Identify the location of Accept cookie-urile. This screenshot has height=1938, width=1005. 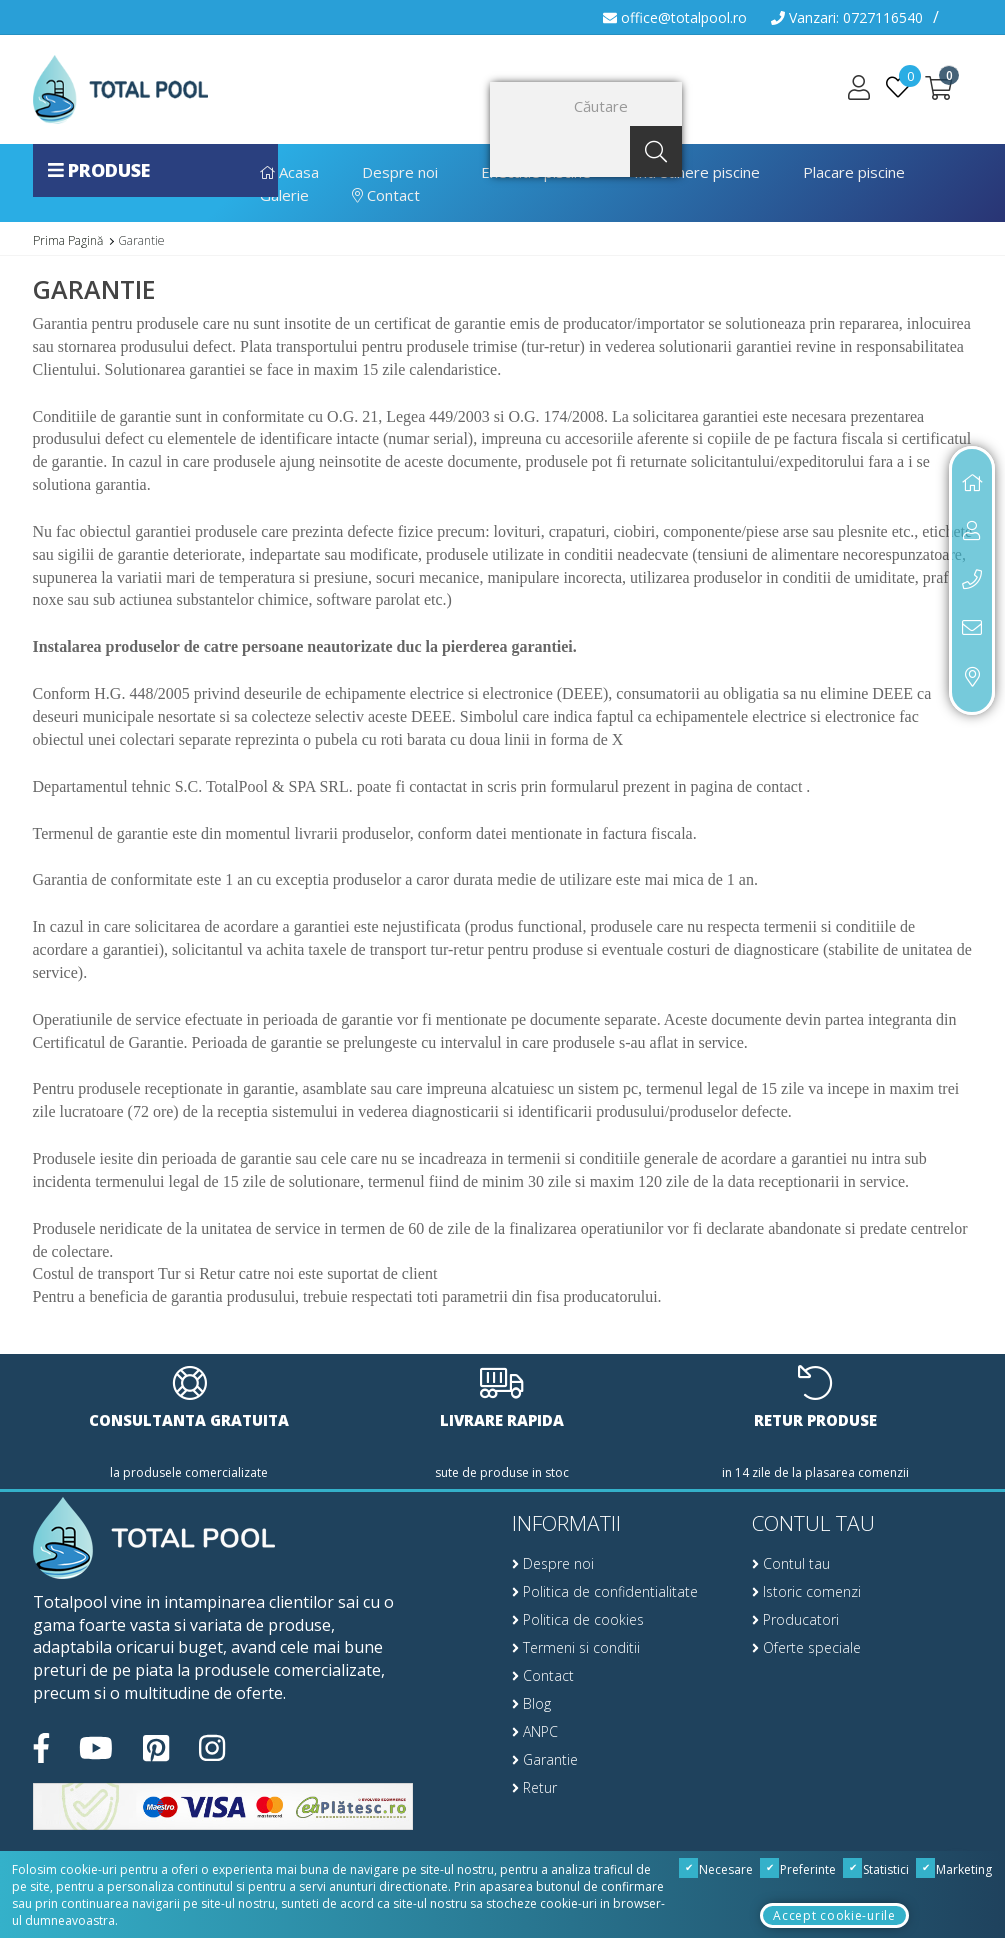
(834, 1915).